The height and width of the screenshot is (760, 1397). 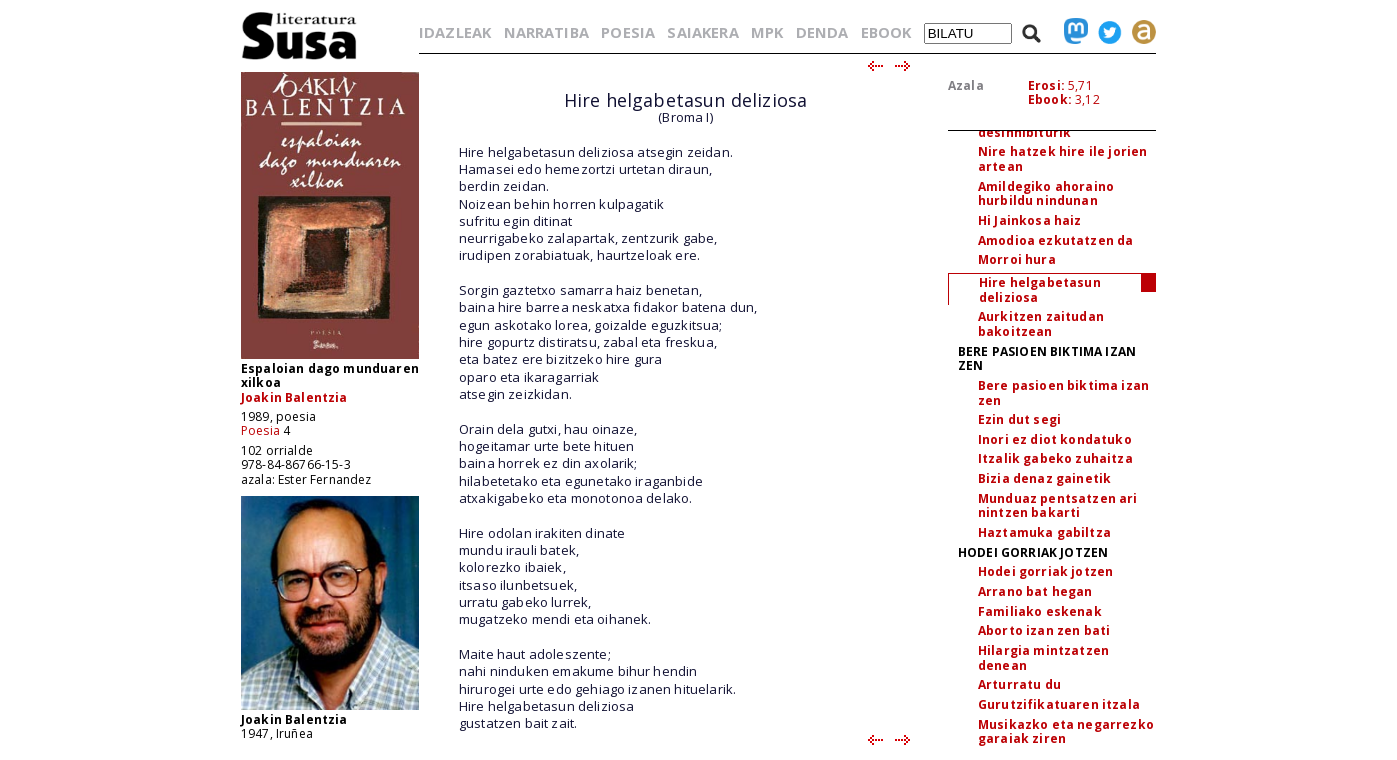 I want to click on Familiako eskenak, so click(x=1040, y=611).